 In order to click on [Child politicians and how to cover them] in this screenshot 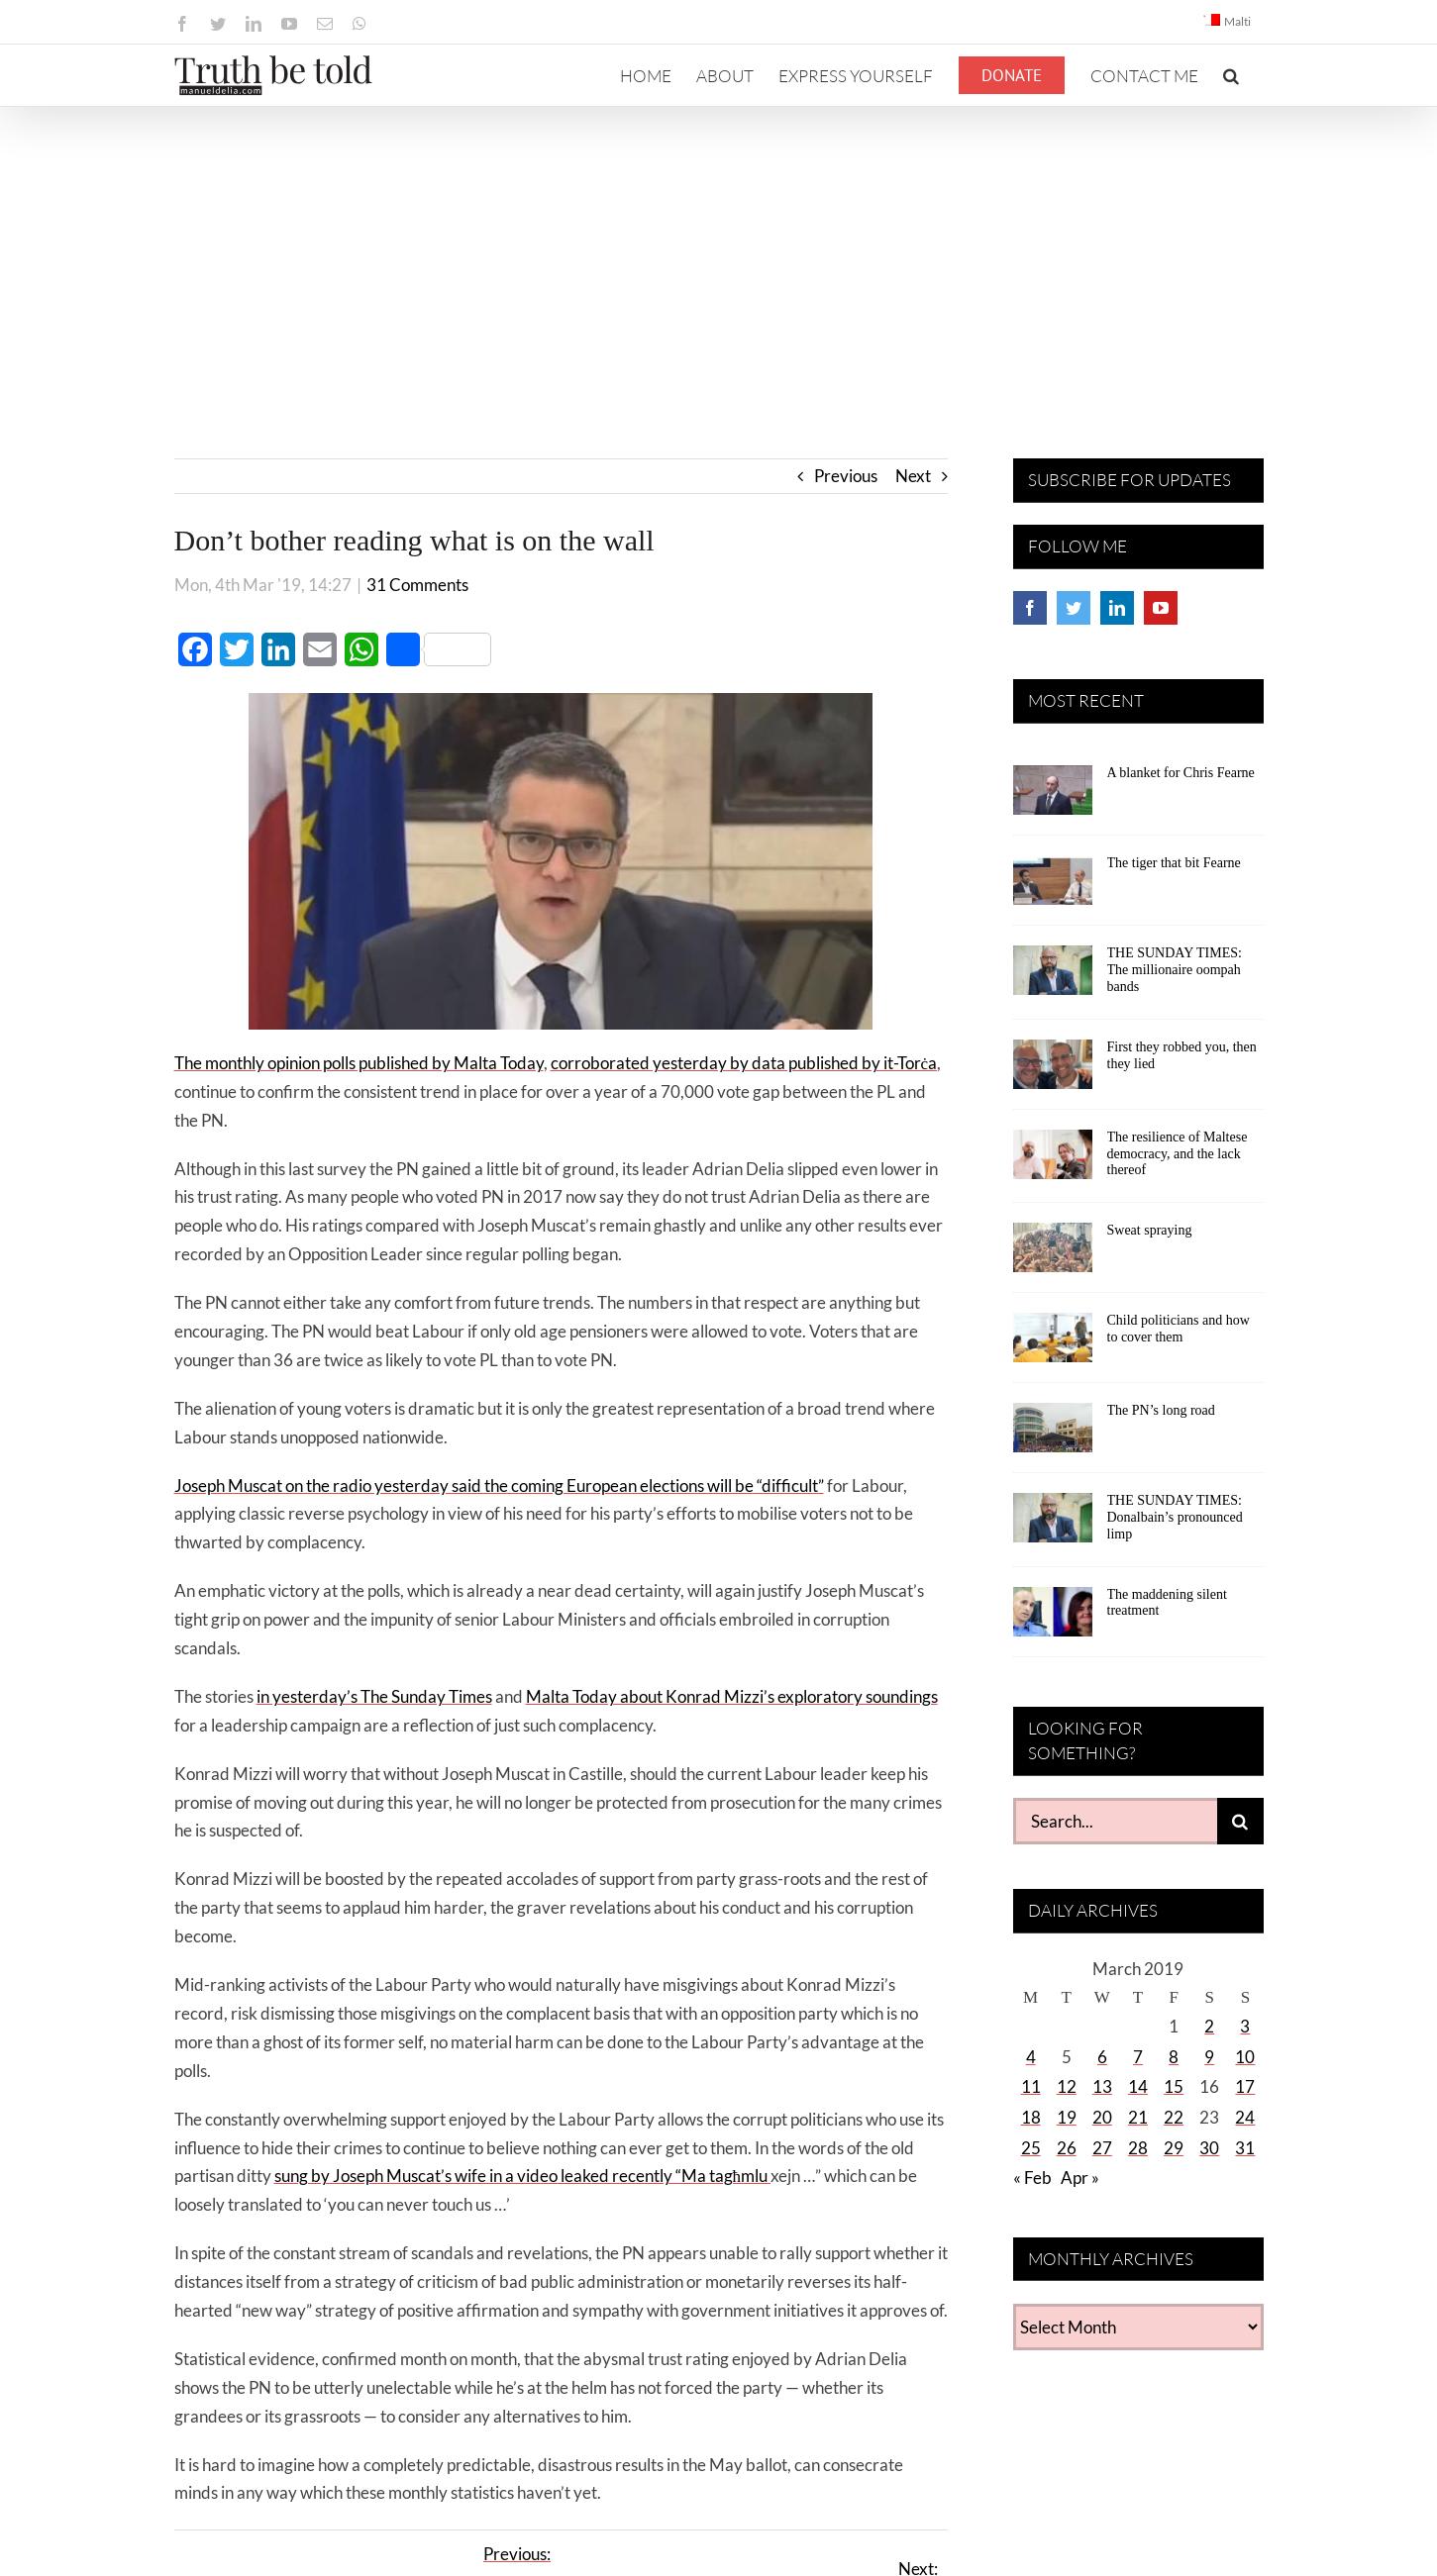, I will do `click(1052, 1344)`.